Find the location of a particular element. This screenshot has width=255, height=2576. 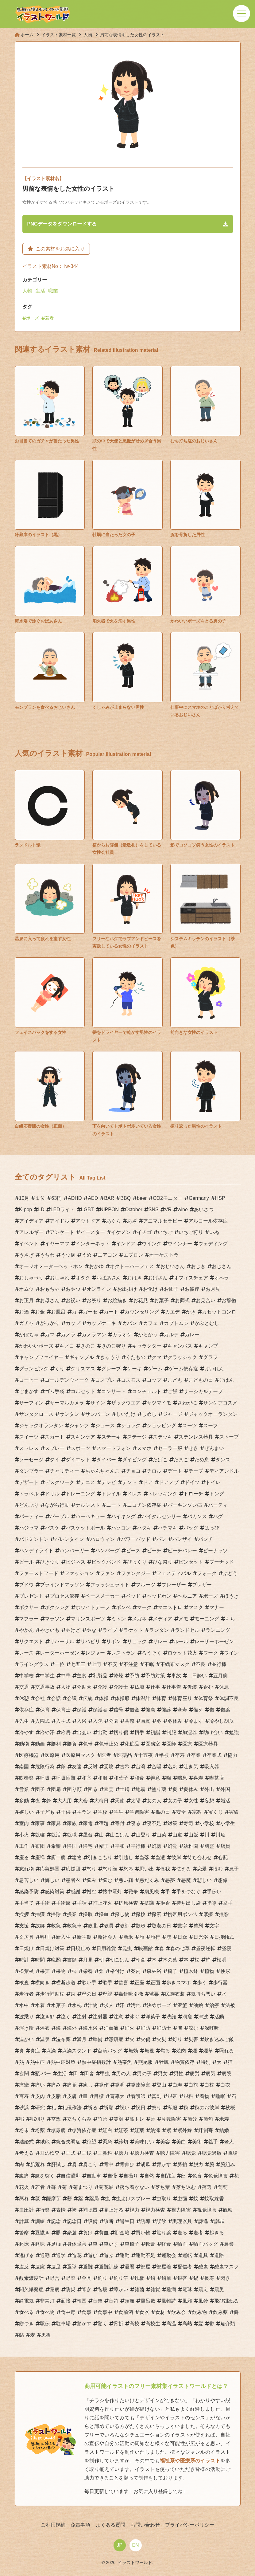

店員 is located at coordinates (225, 1846).